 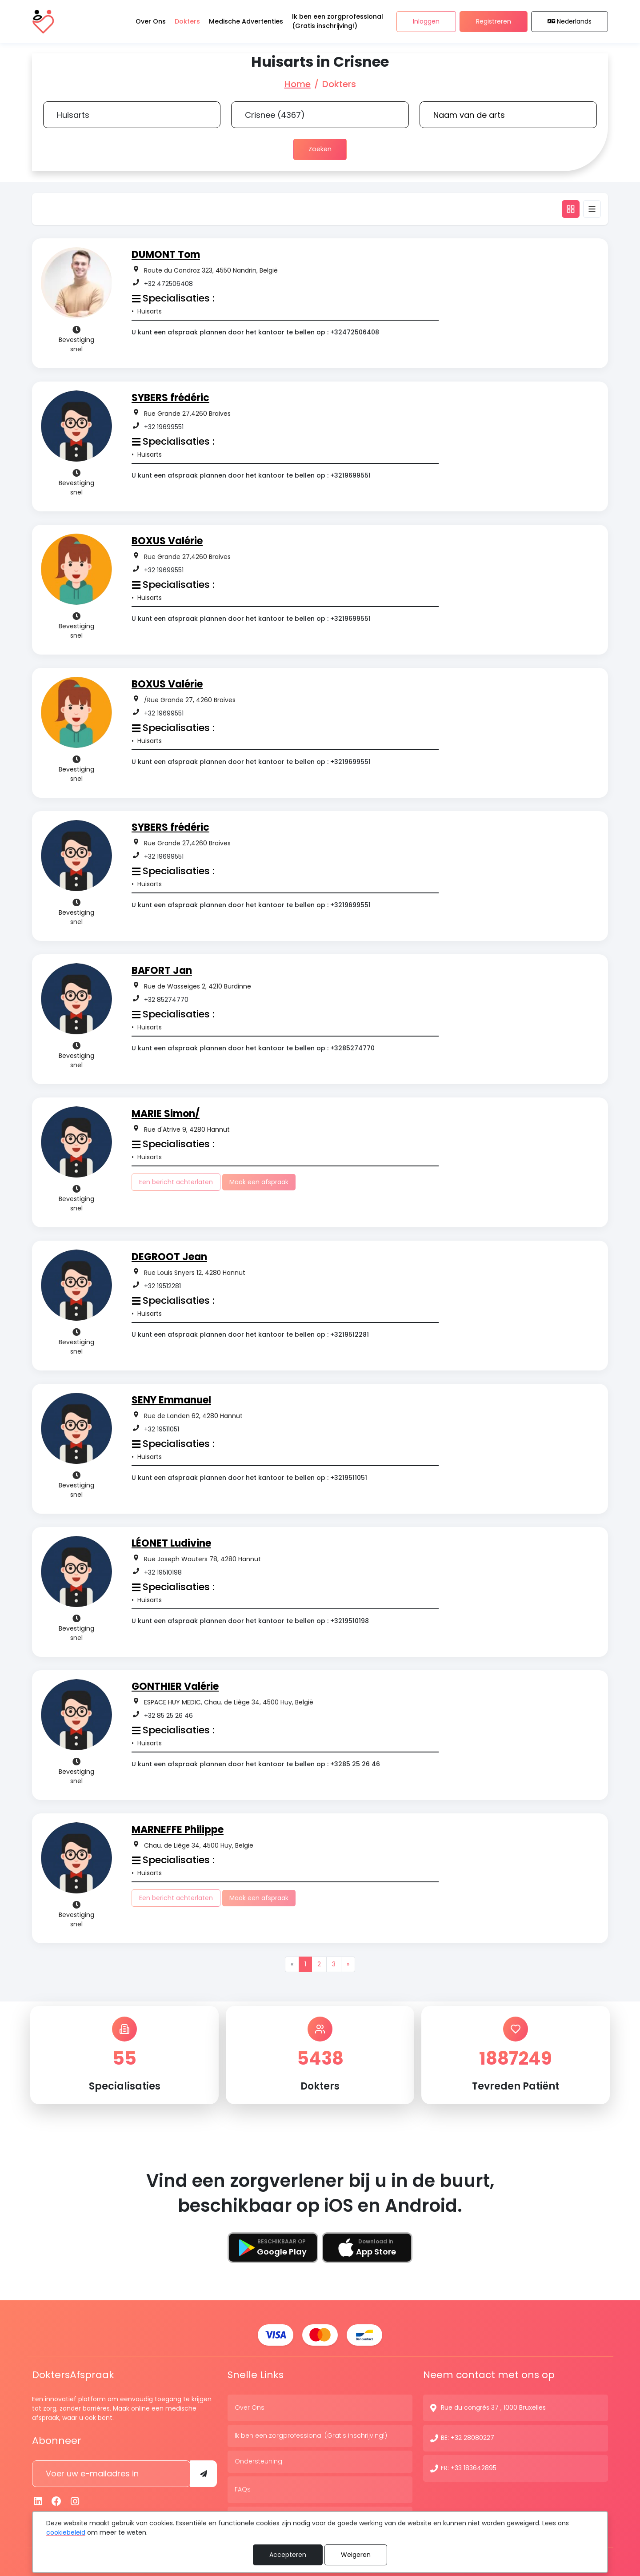 What do you see at coordinates (161, 1428) in the screenshot?
I see `+32 19511051` at bounding box center [161, 1428].